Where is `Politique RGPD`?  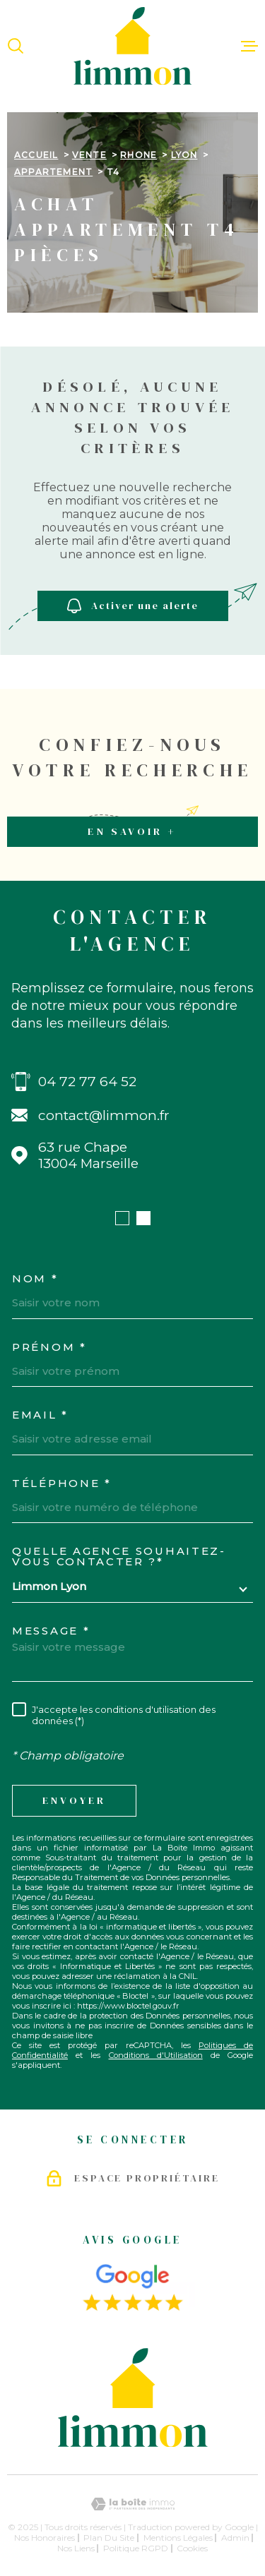 Politique RGPD is located at coordinates (135, 2548).